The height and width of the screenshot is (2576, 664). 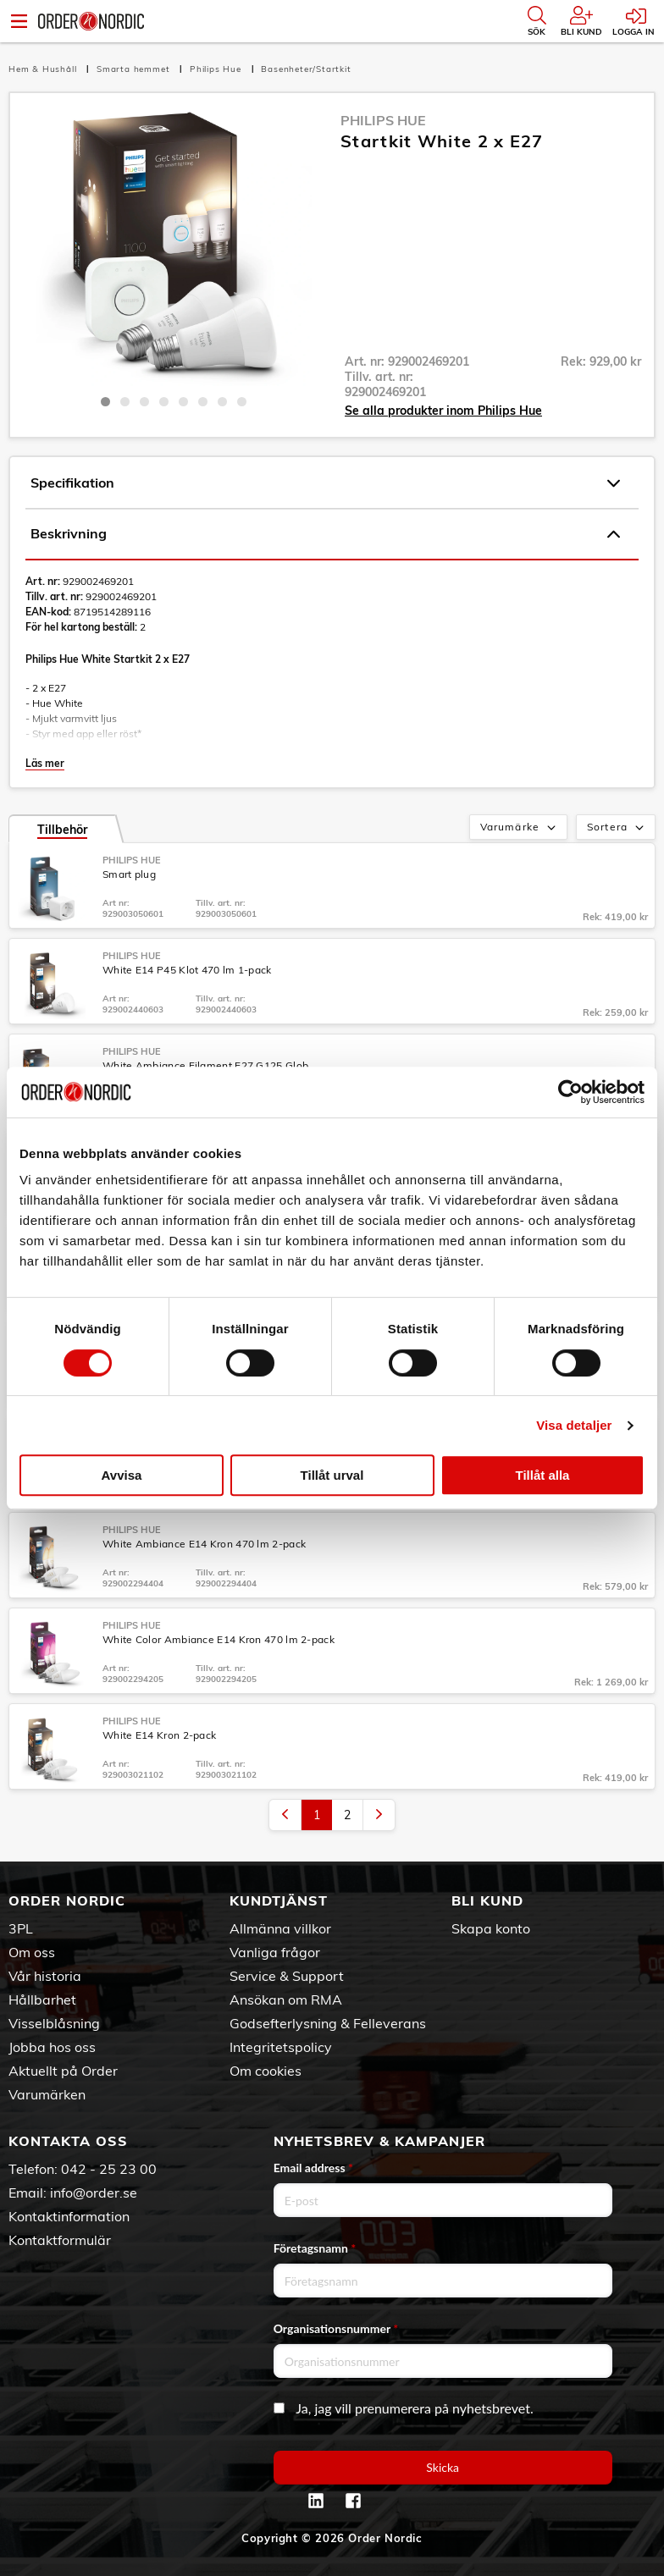 What do you see at coordinates (242, 401) in the screenshot?
I see `8 [tab]` at bounding box center [242, 401].